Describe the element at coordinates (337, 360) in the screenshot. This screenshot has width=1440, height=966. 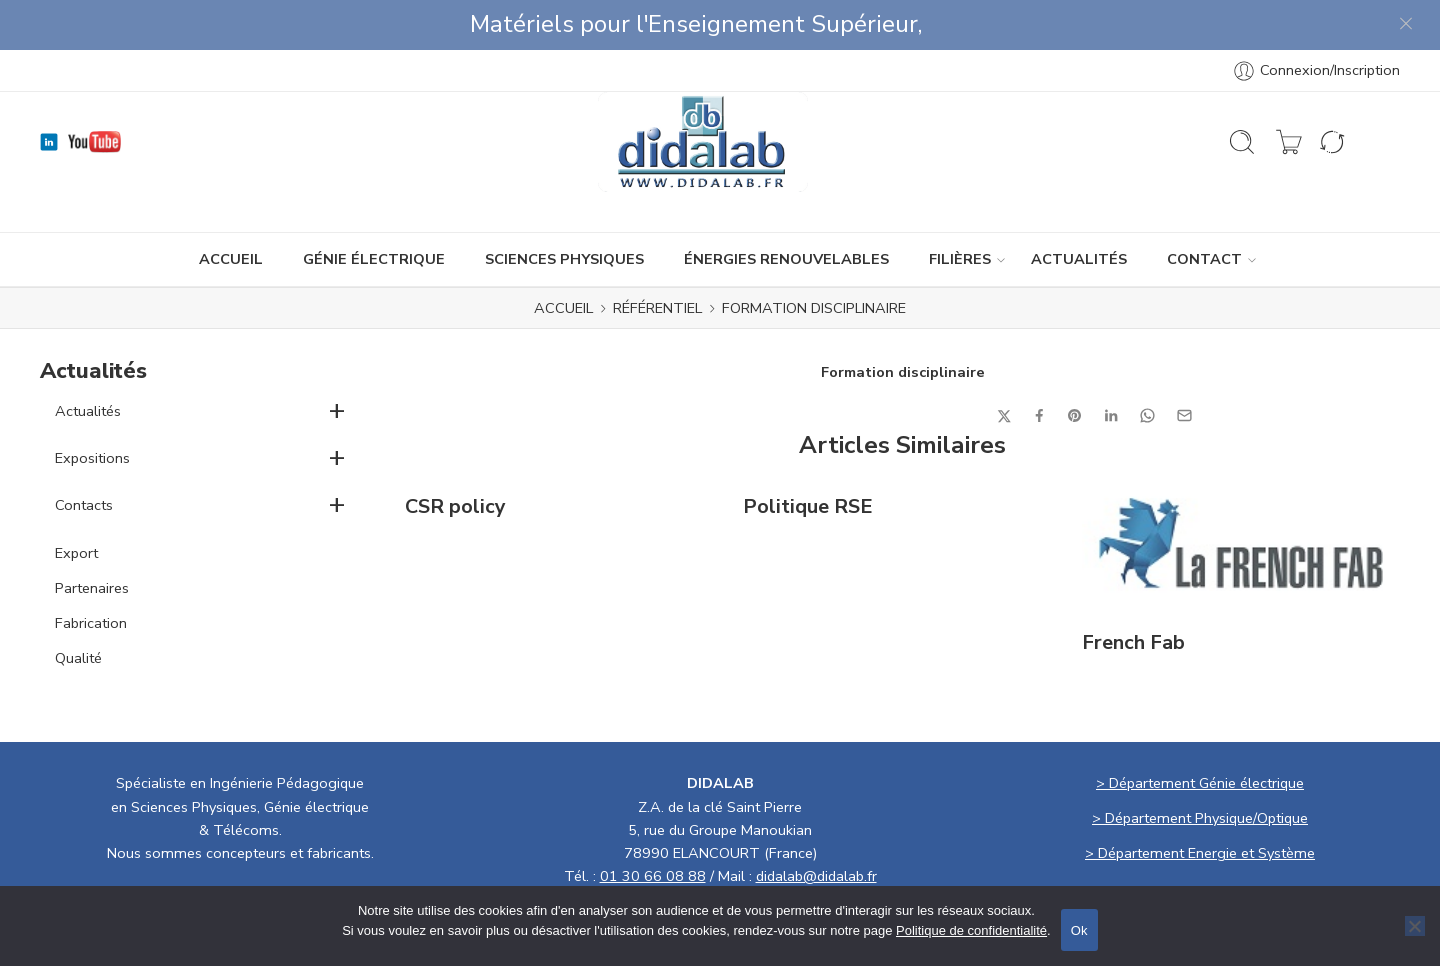
I see `+ [button]` at that location.